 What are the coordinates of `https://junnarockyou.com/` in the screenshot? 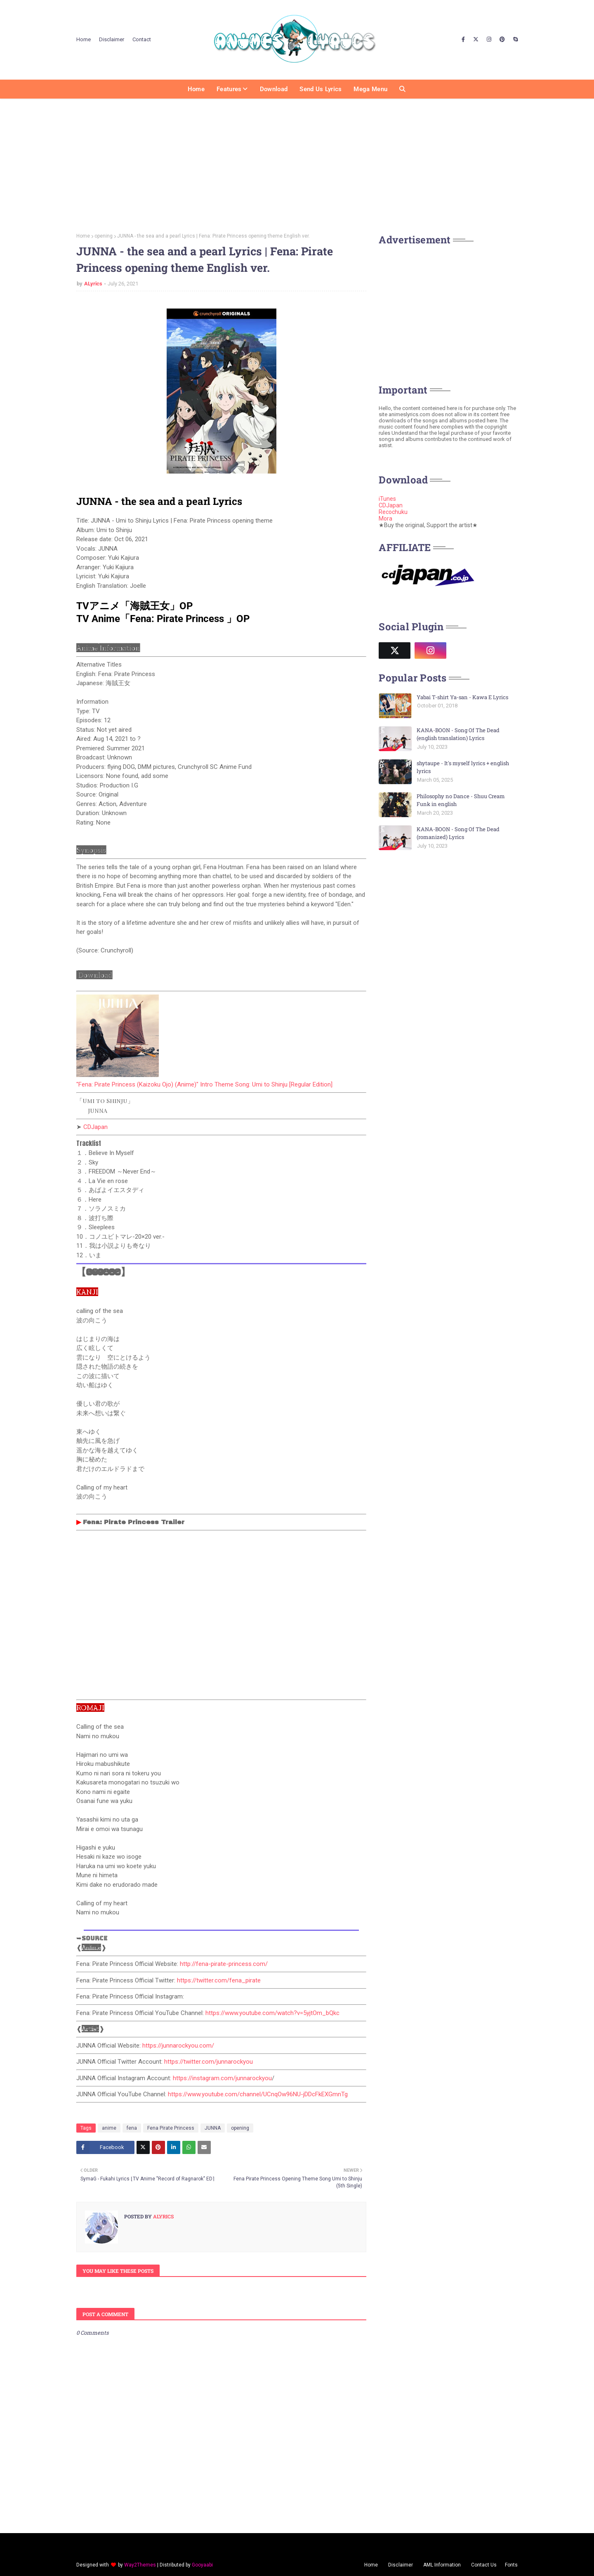 It's located at (178, 2045).